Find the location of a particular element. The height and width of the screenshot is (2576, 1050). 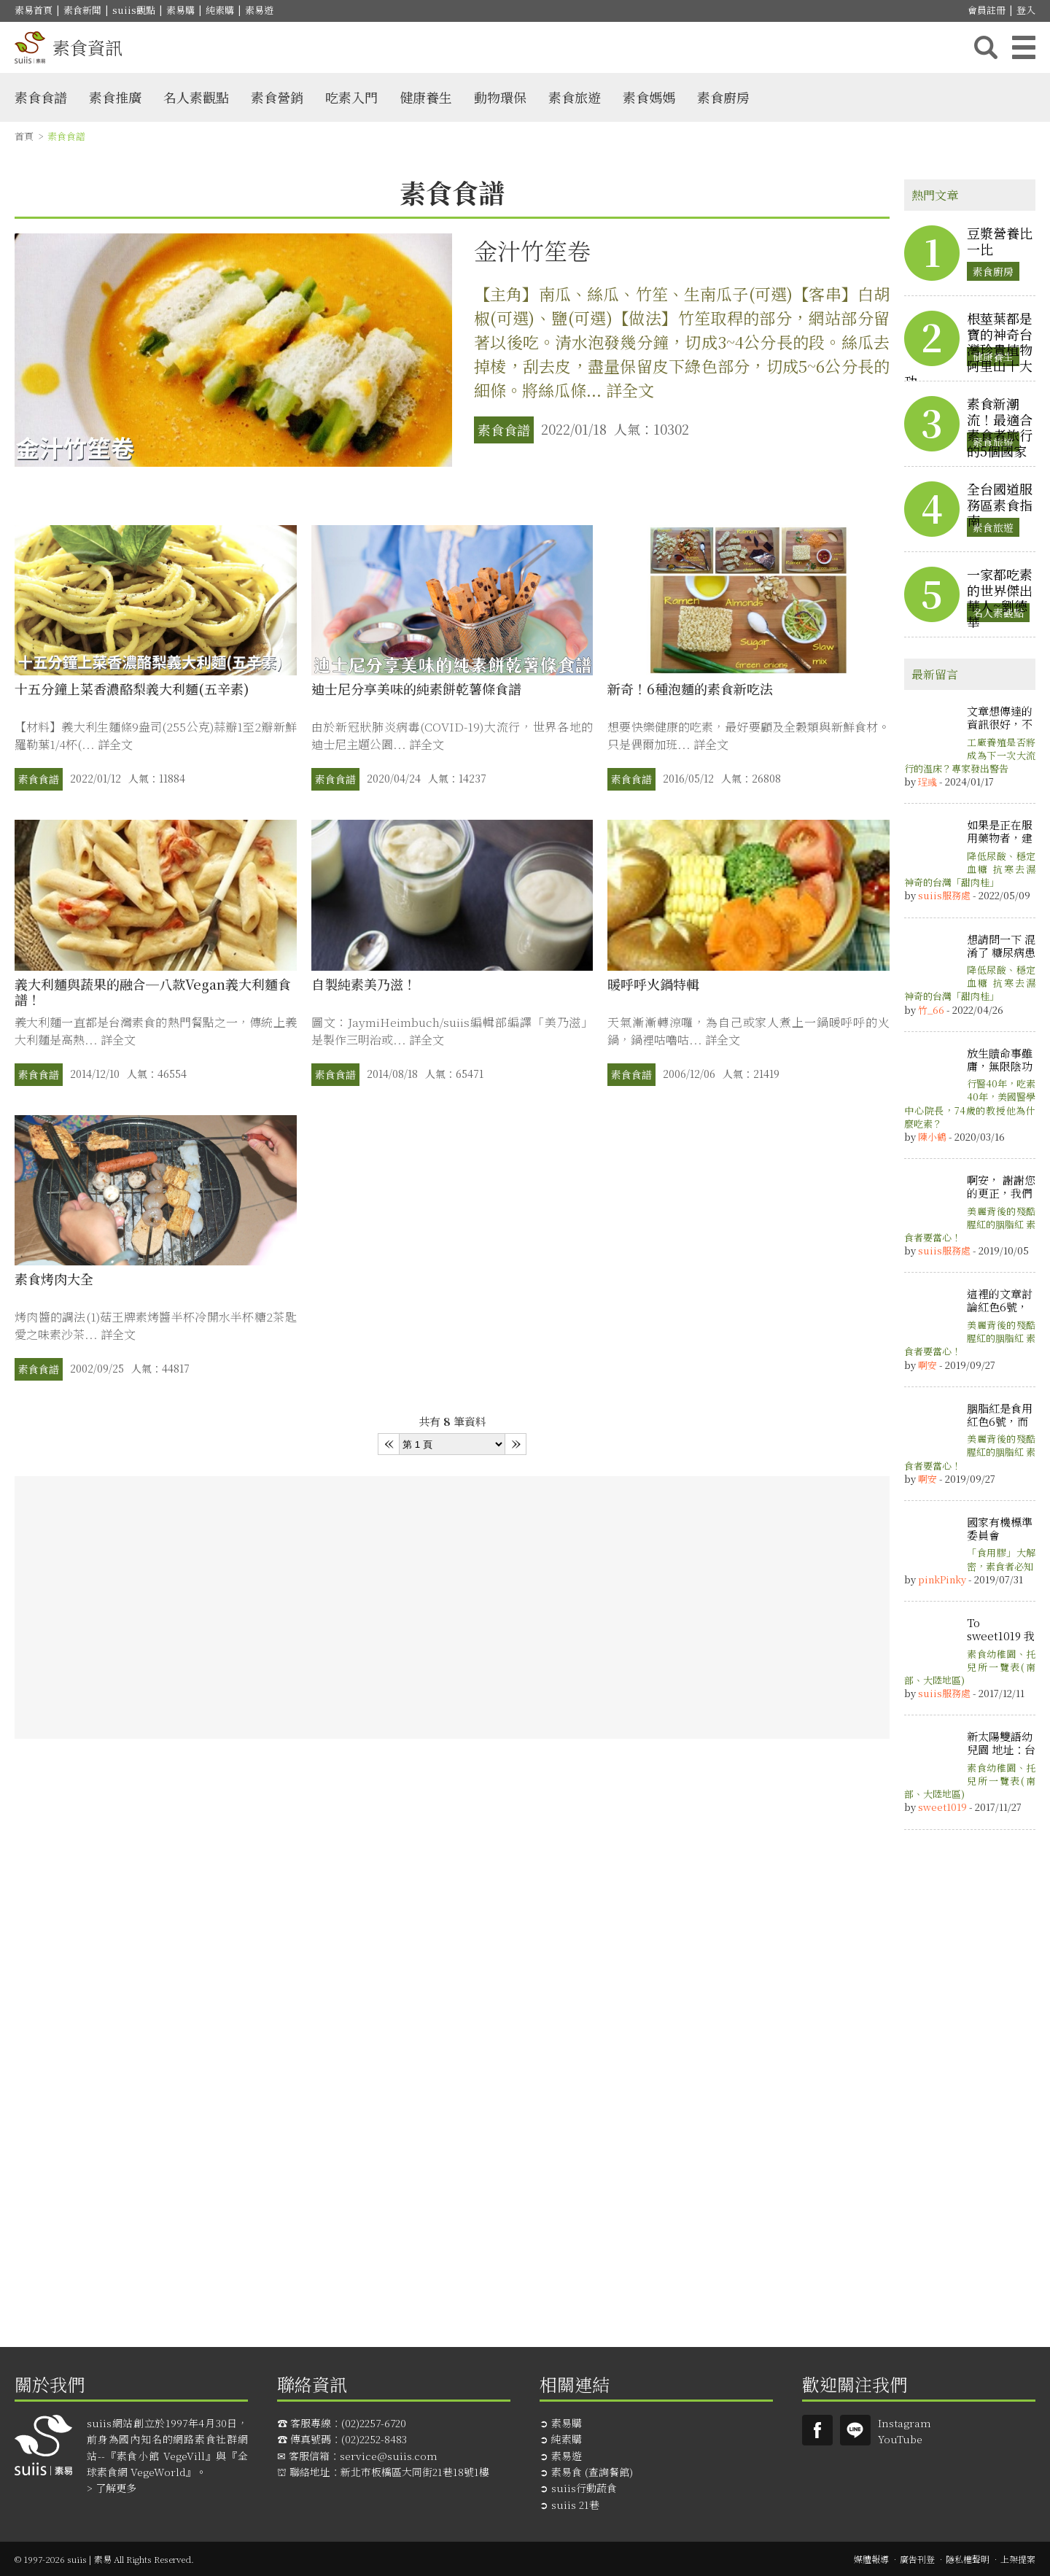

素易首頁 is located at coordinates (33, 10).